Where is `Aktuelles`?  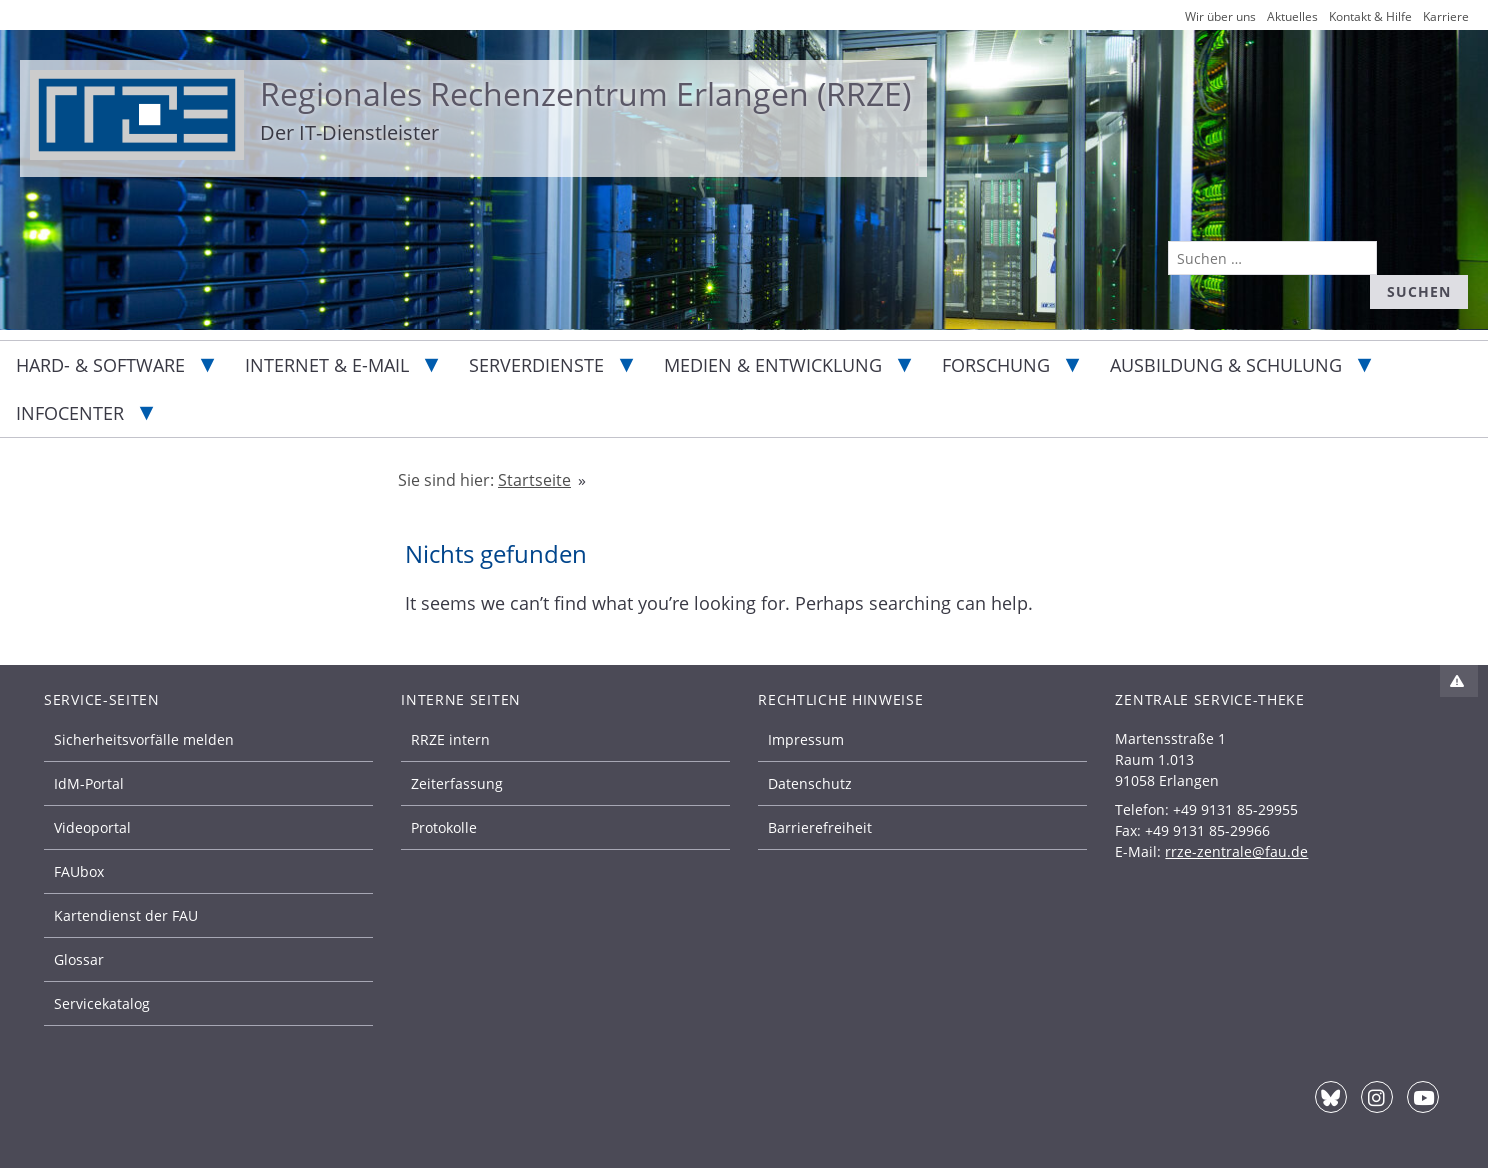
Aktuelles is located at coordinates (1292, 16).